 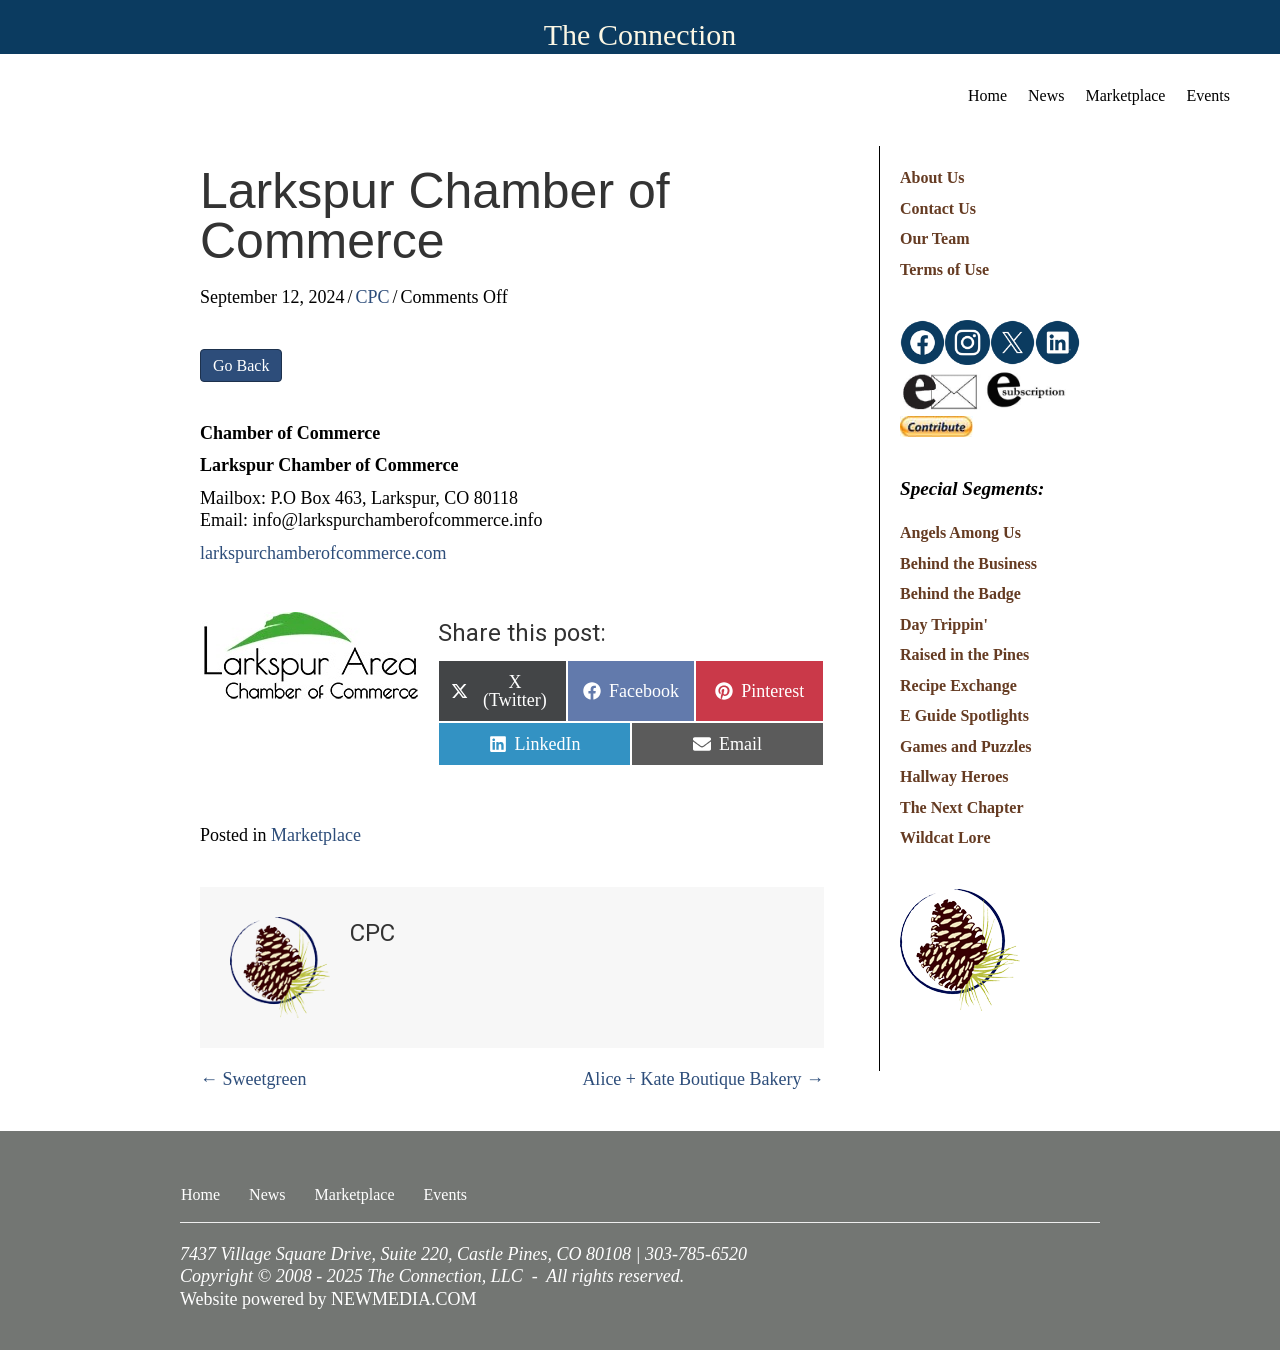 What do you see at coordinates (944, 269) in the screenshot?
I see `Terms of Use` at bounding box center [944, 269].